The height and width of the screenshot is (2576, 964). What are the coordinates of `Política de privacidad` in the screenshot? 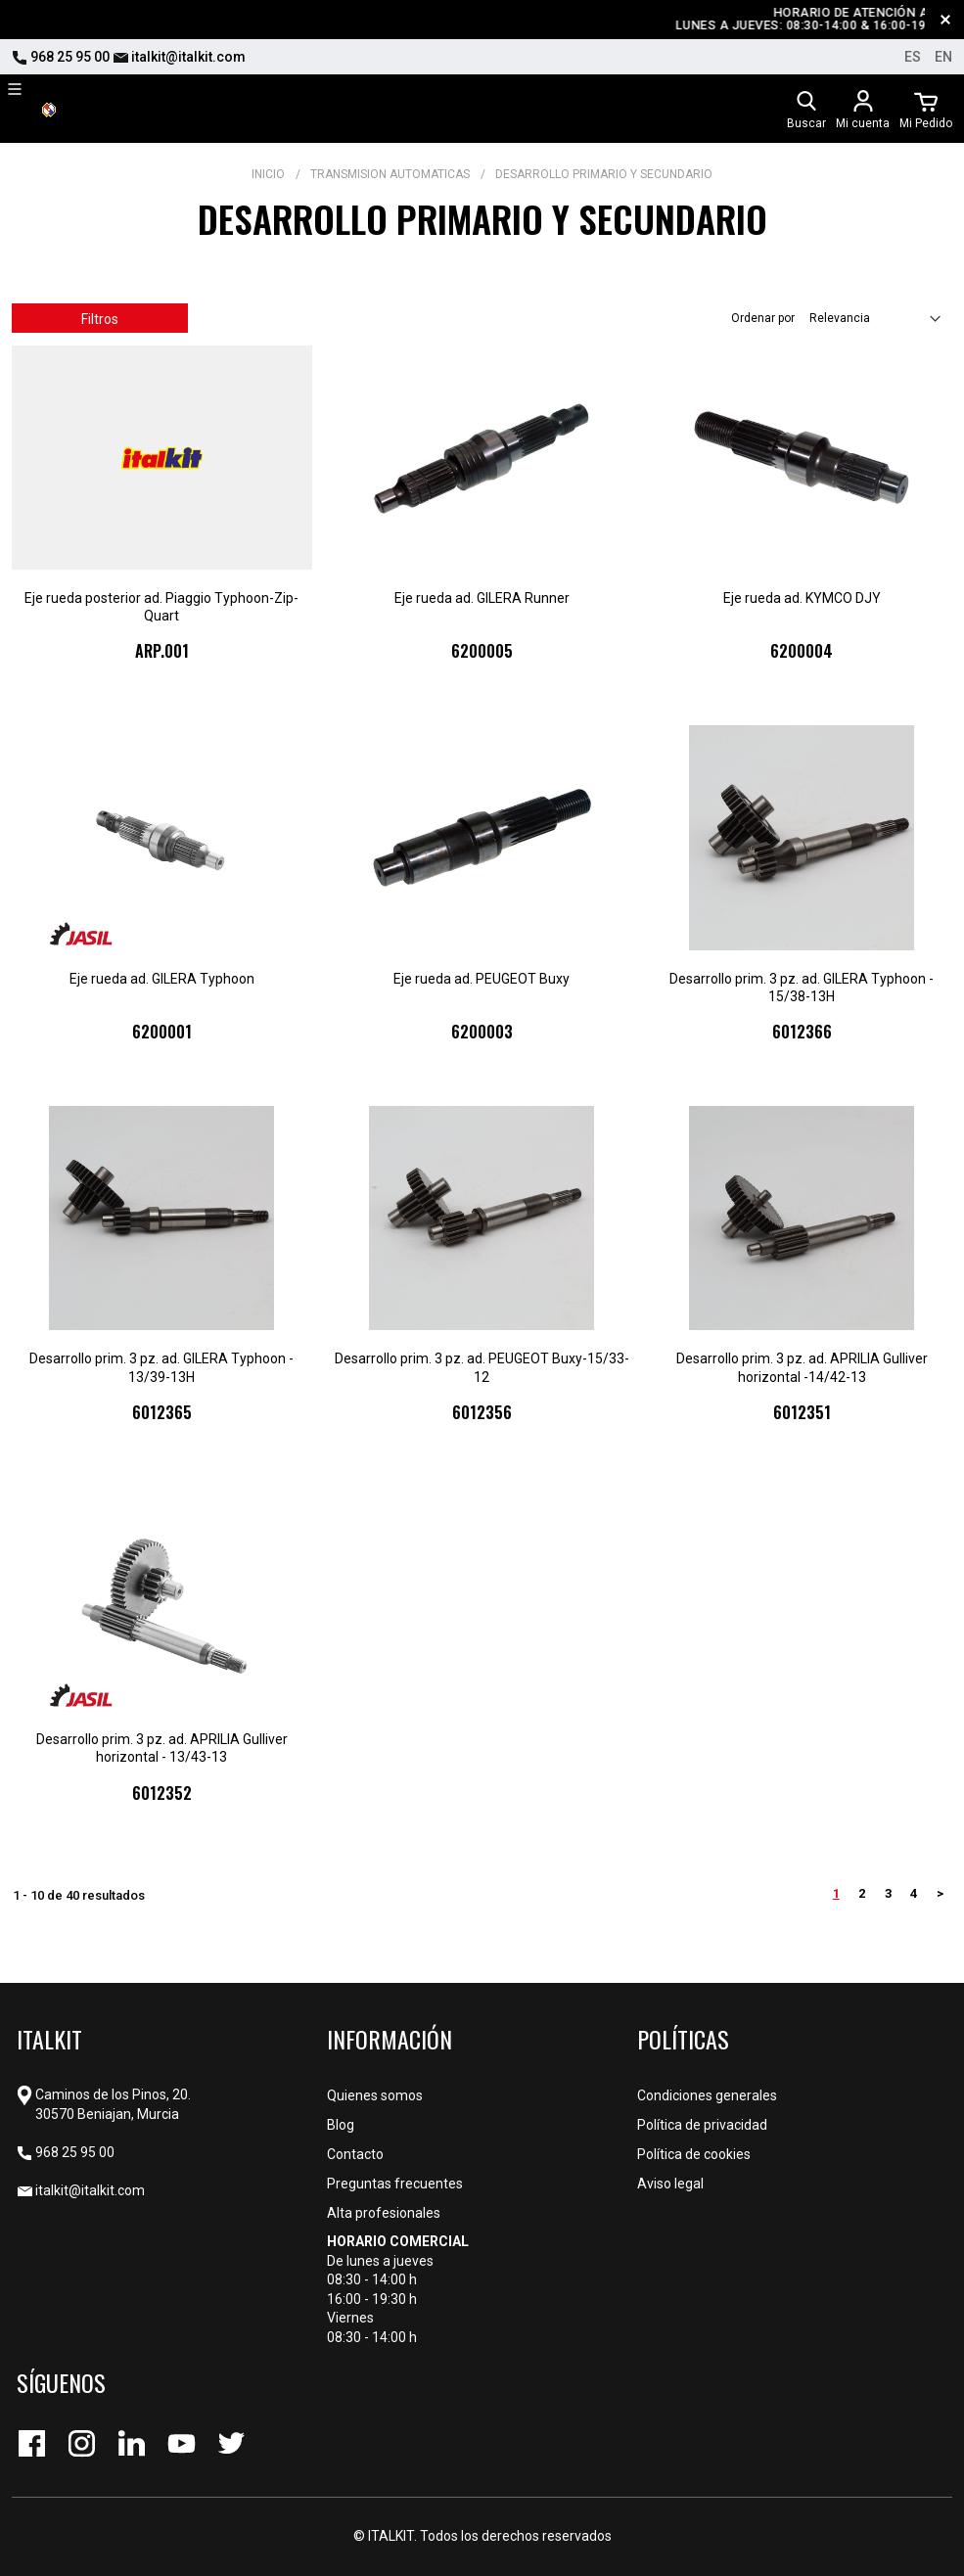 It's located at (702, 2125).